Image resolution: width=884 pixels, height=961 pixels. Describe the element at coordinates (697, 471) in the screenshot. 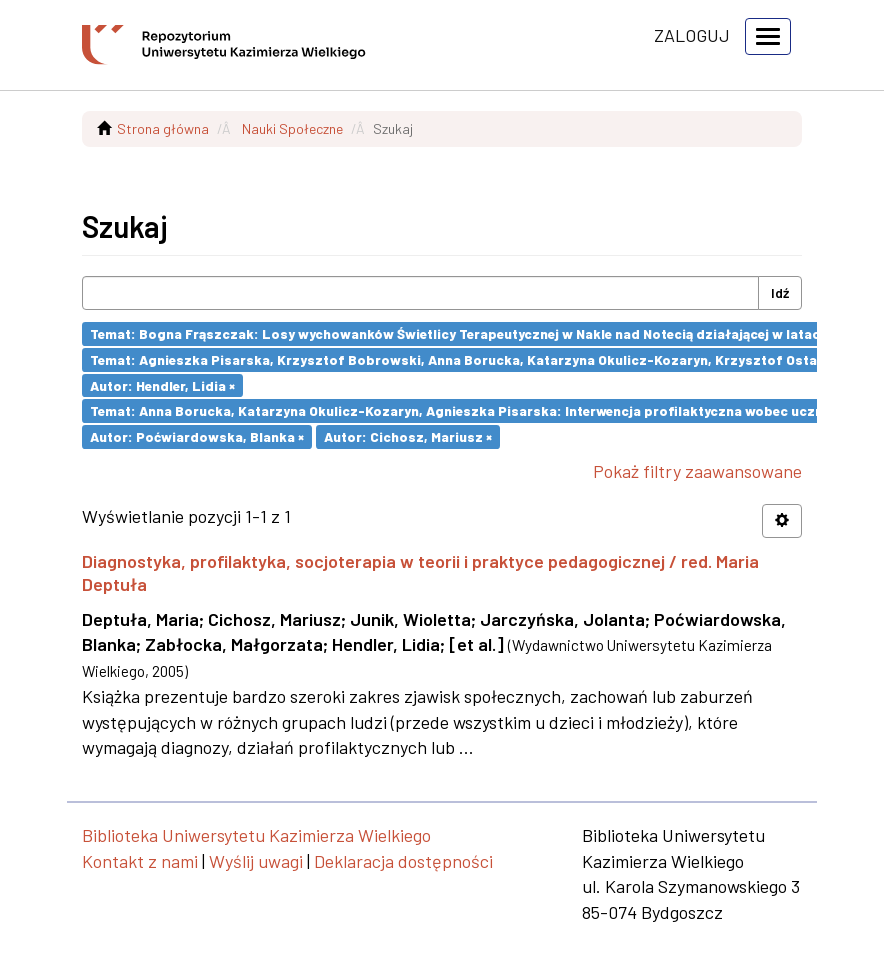

I see `Pokaż filtry zaawansowane` at that location.